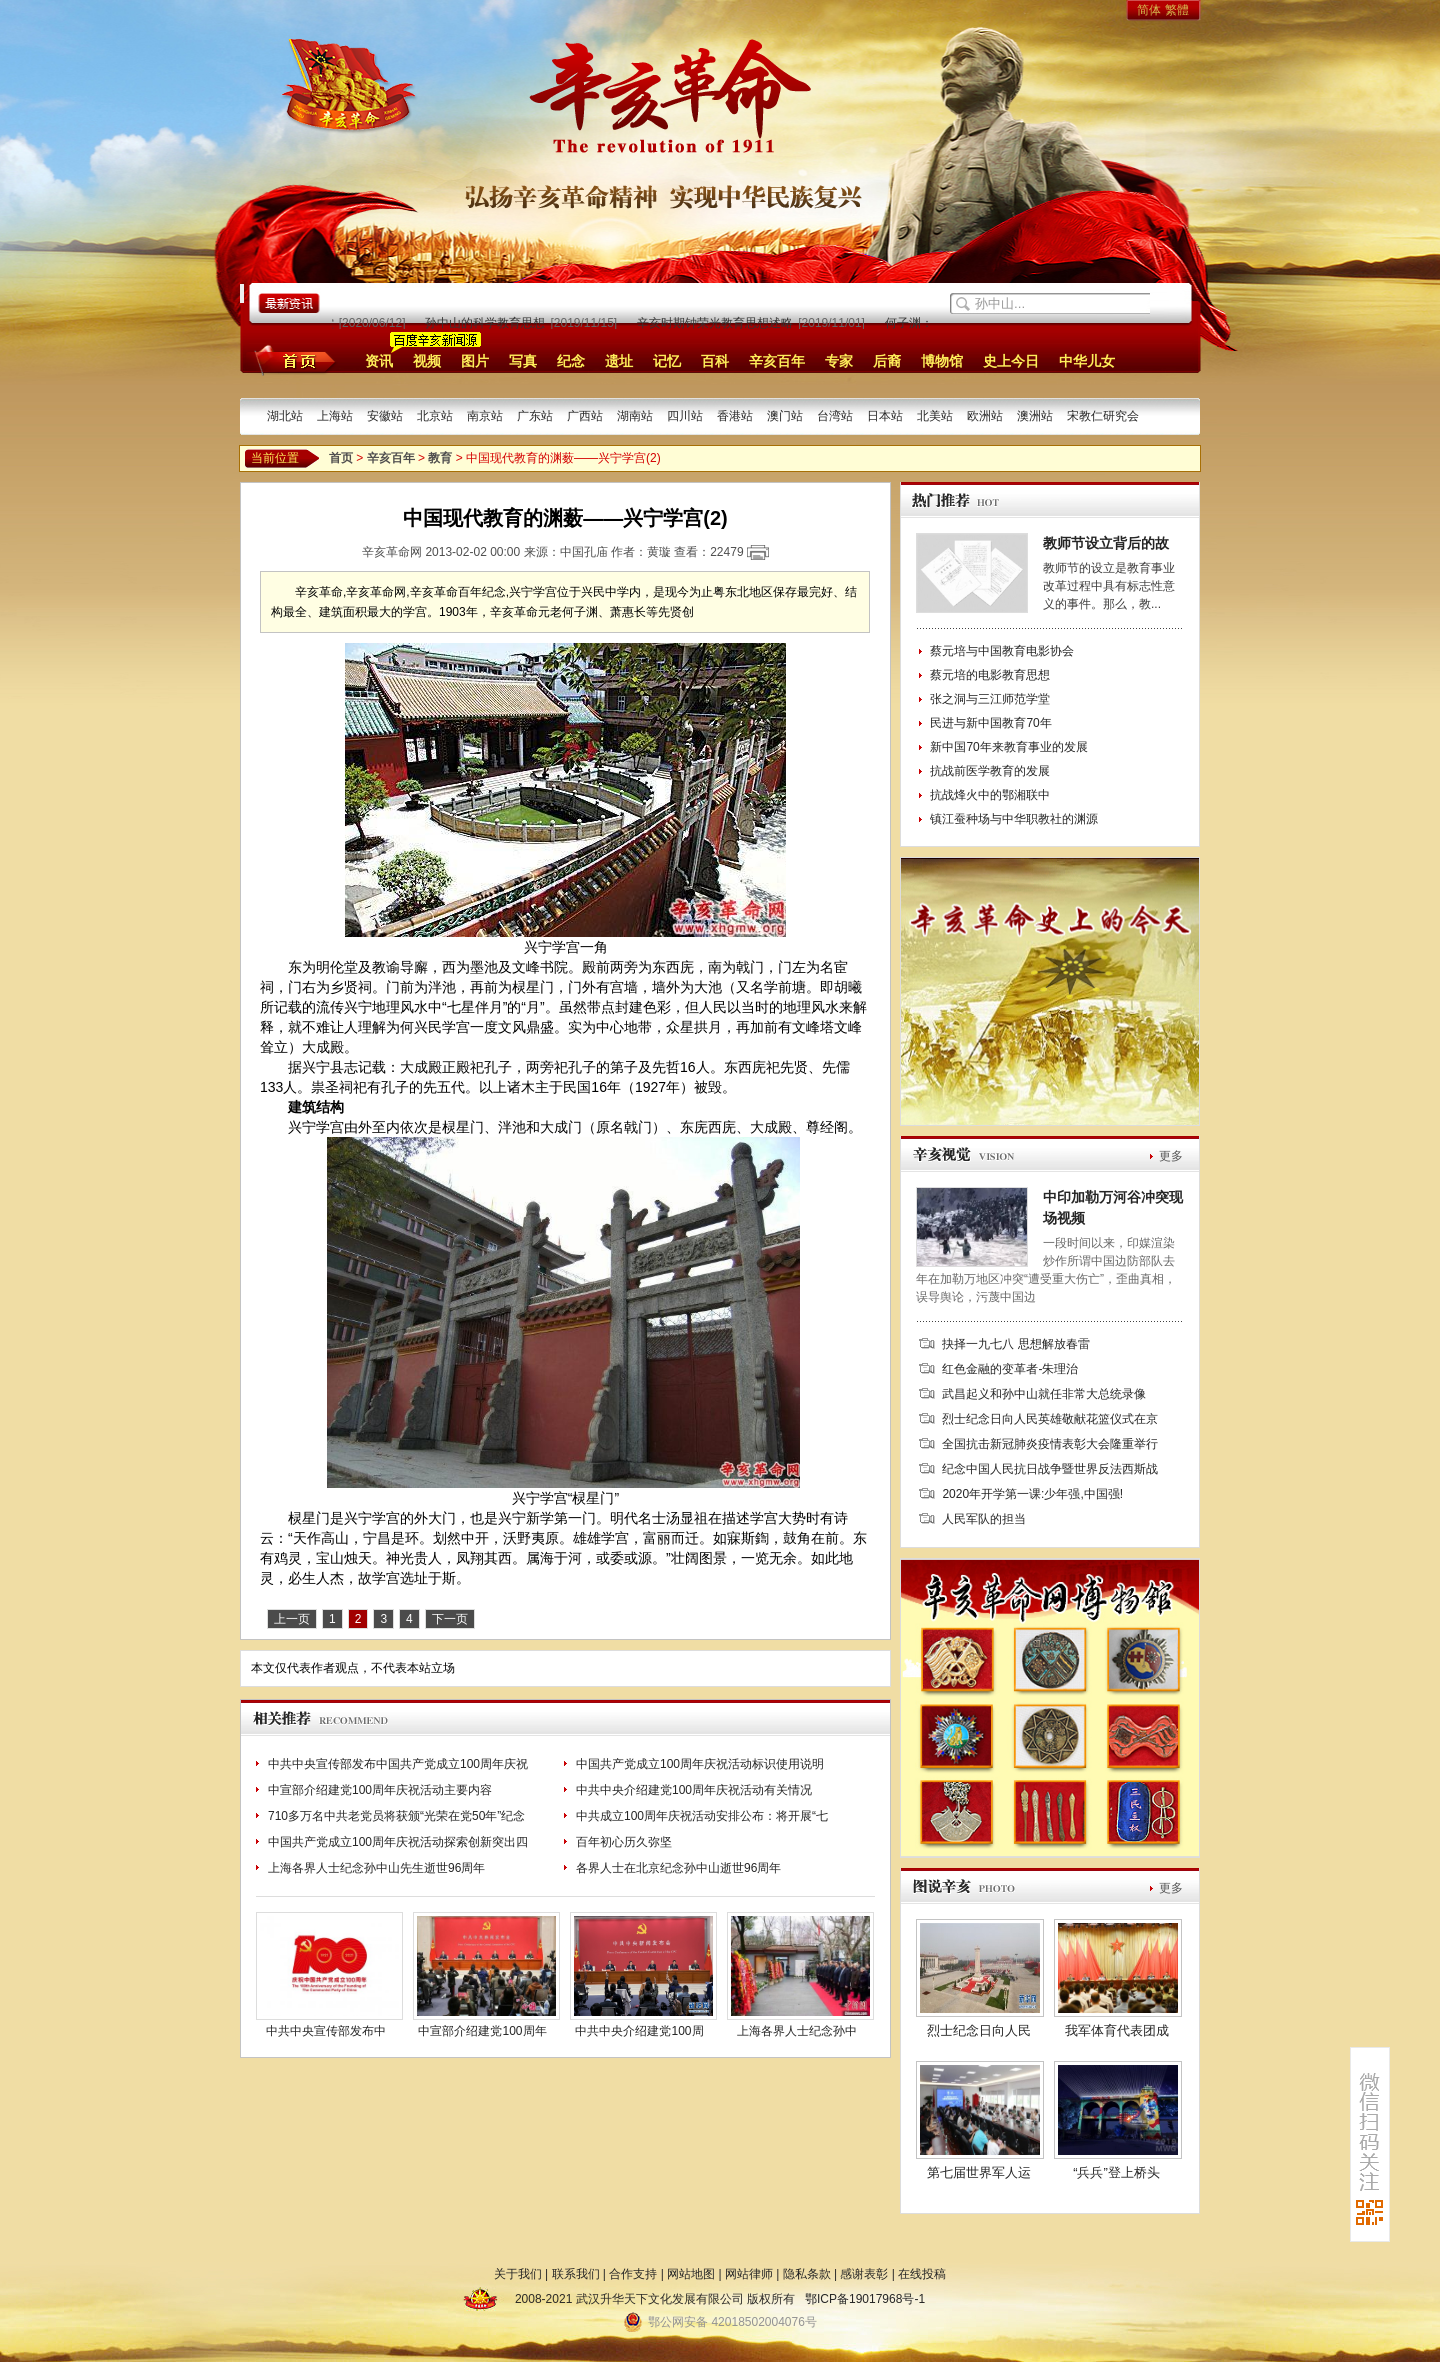 This screenshot has height=2362, width=1440. Describe the element at coordinates (379, 361) in the screenshot. I see `资讯` at that location.